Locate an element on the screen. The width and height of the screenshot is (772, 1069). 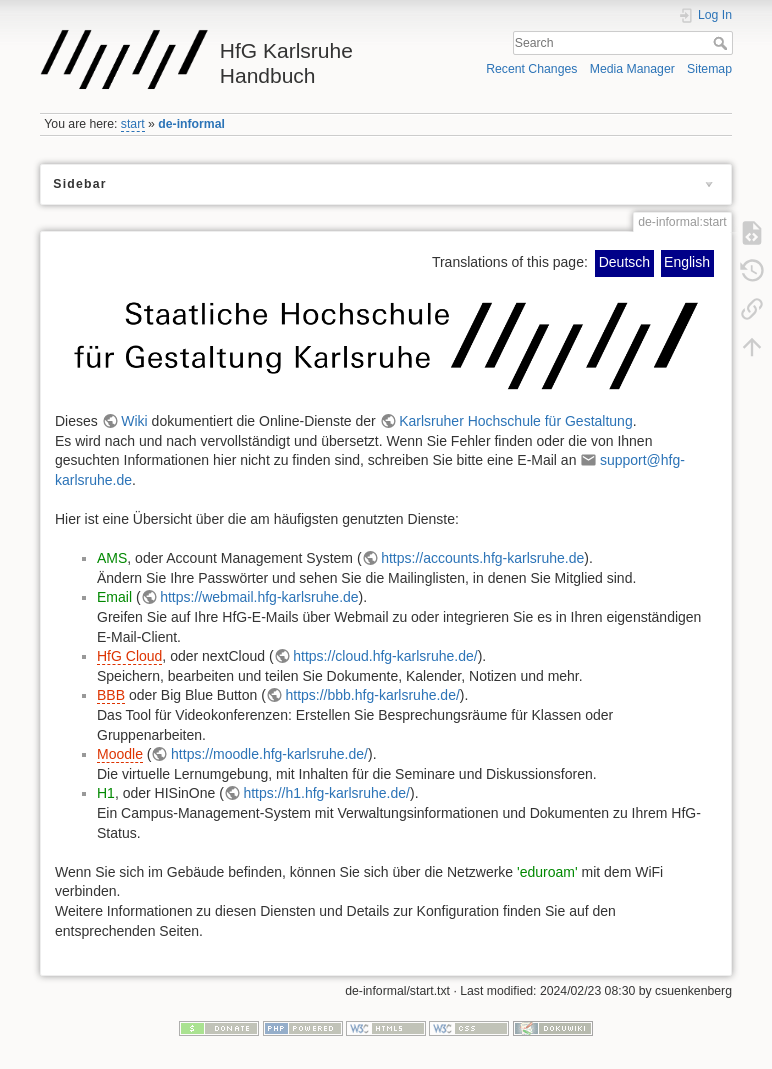
Email is located at coordinates (114, 597).